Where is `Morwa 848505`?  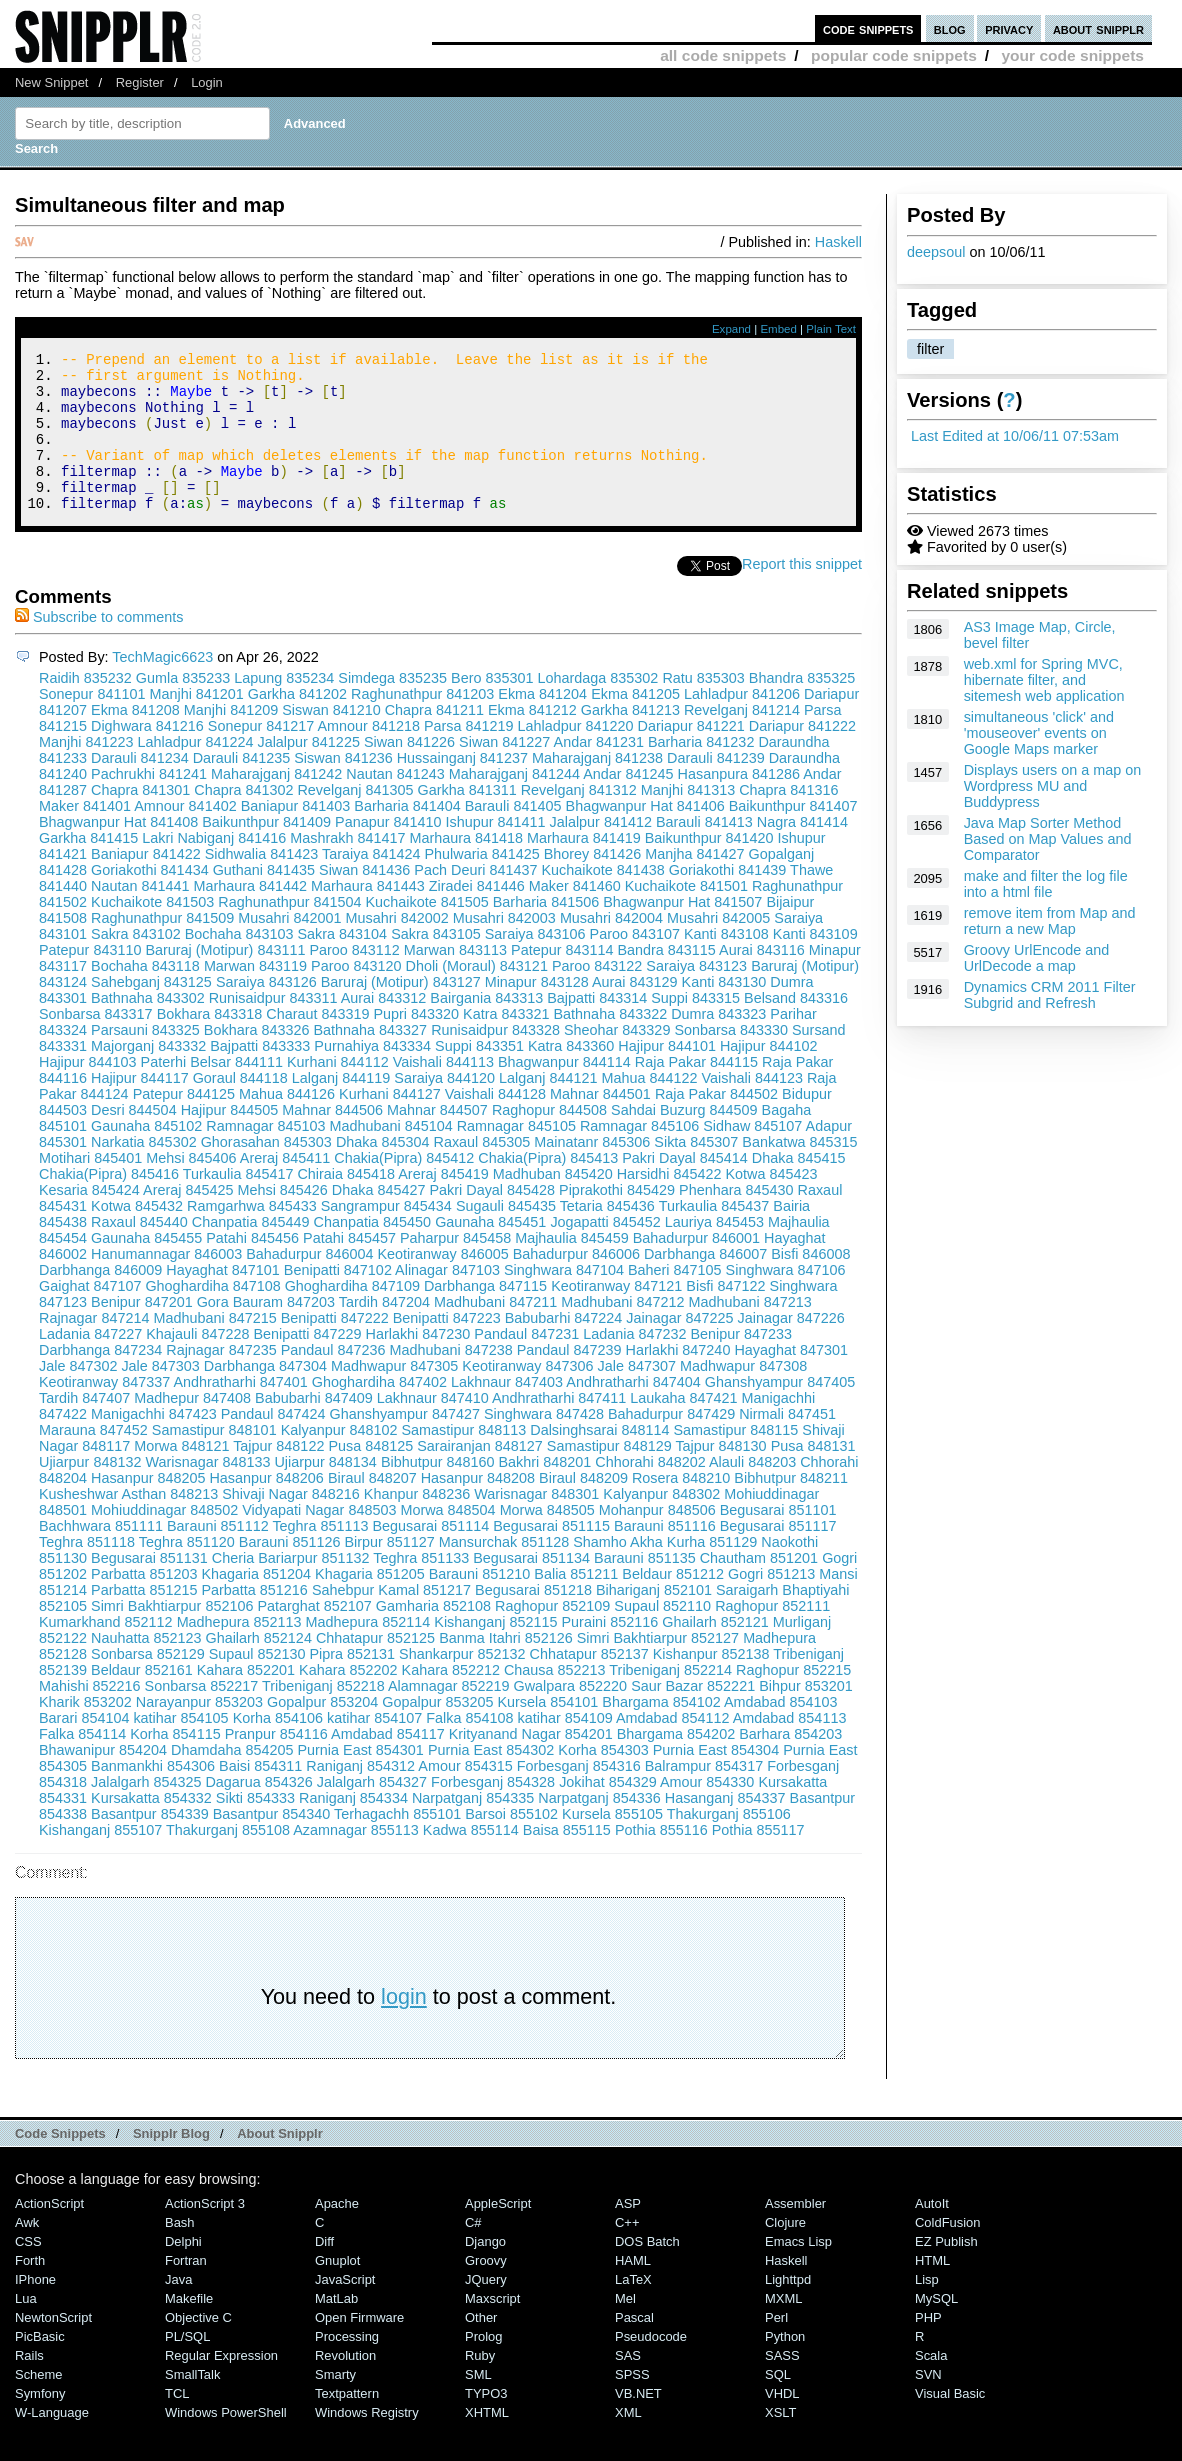
Morwa 848505 is located at coordinates (547, 1540).